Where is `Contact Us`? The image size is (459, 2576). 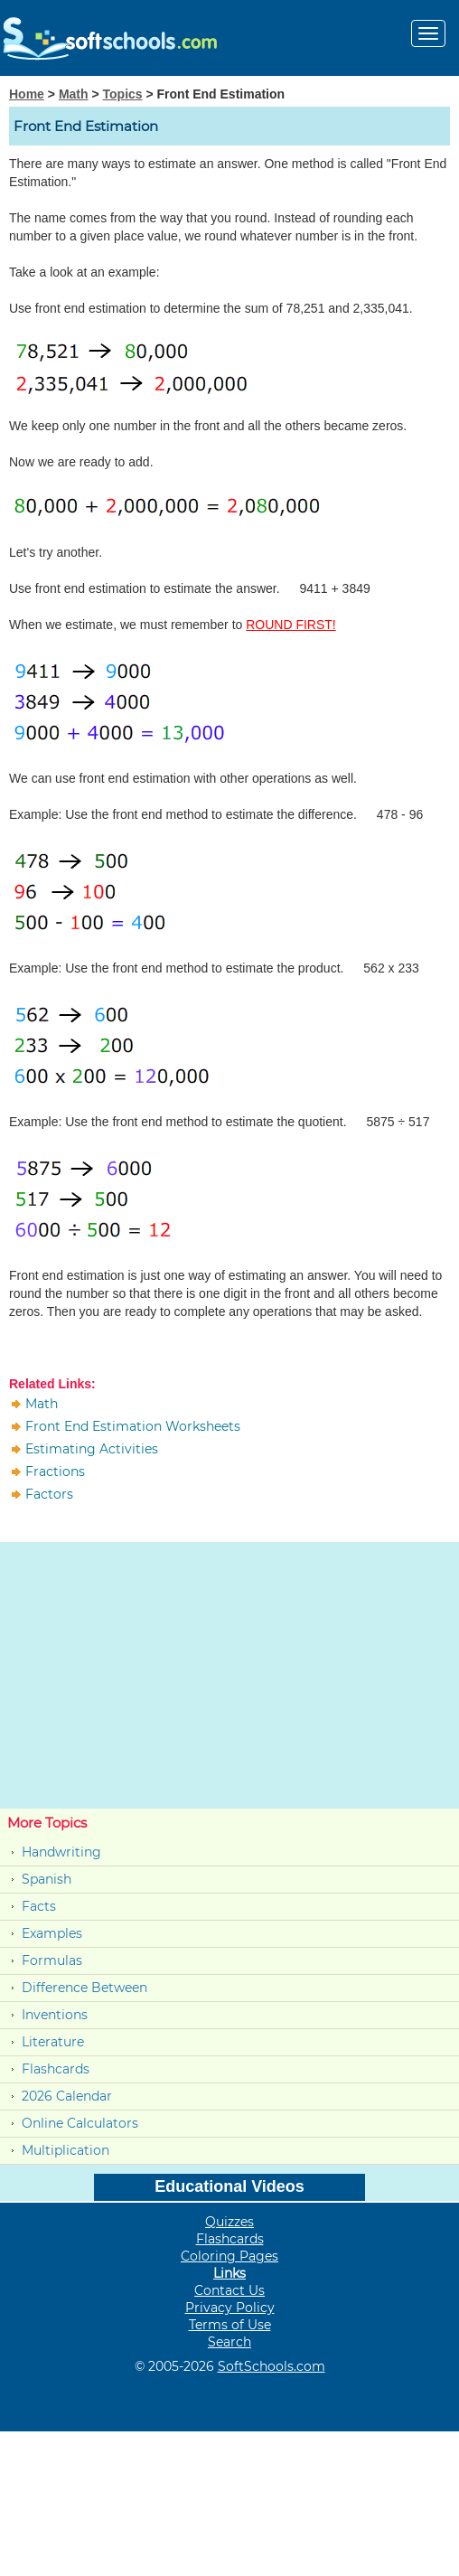
Contact Us is located at coordinates (229, 2290).